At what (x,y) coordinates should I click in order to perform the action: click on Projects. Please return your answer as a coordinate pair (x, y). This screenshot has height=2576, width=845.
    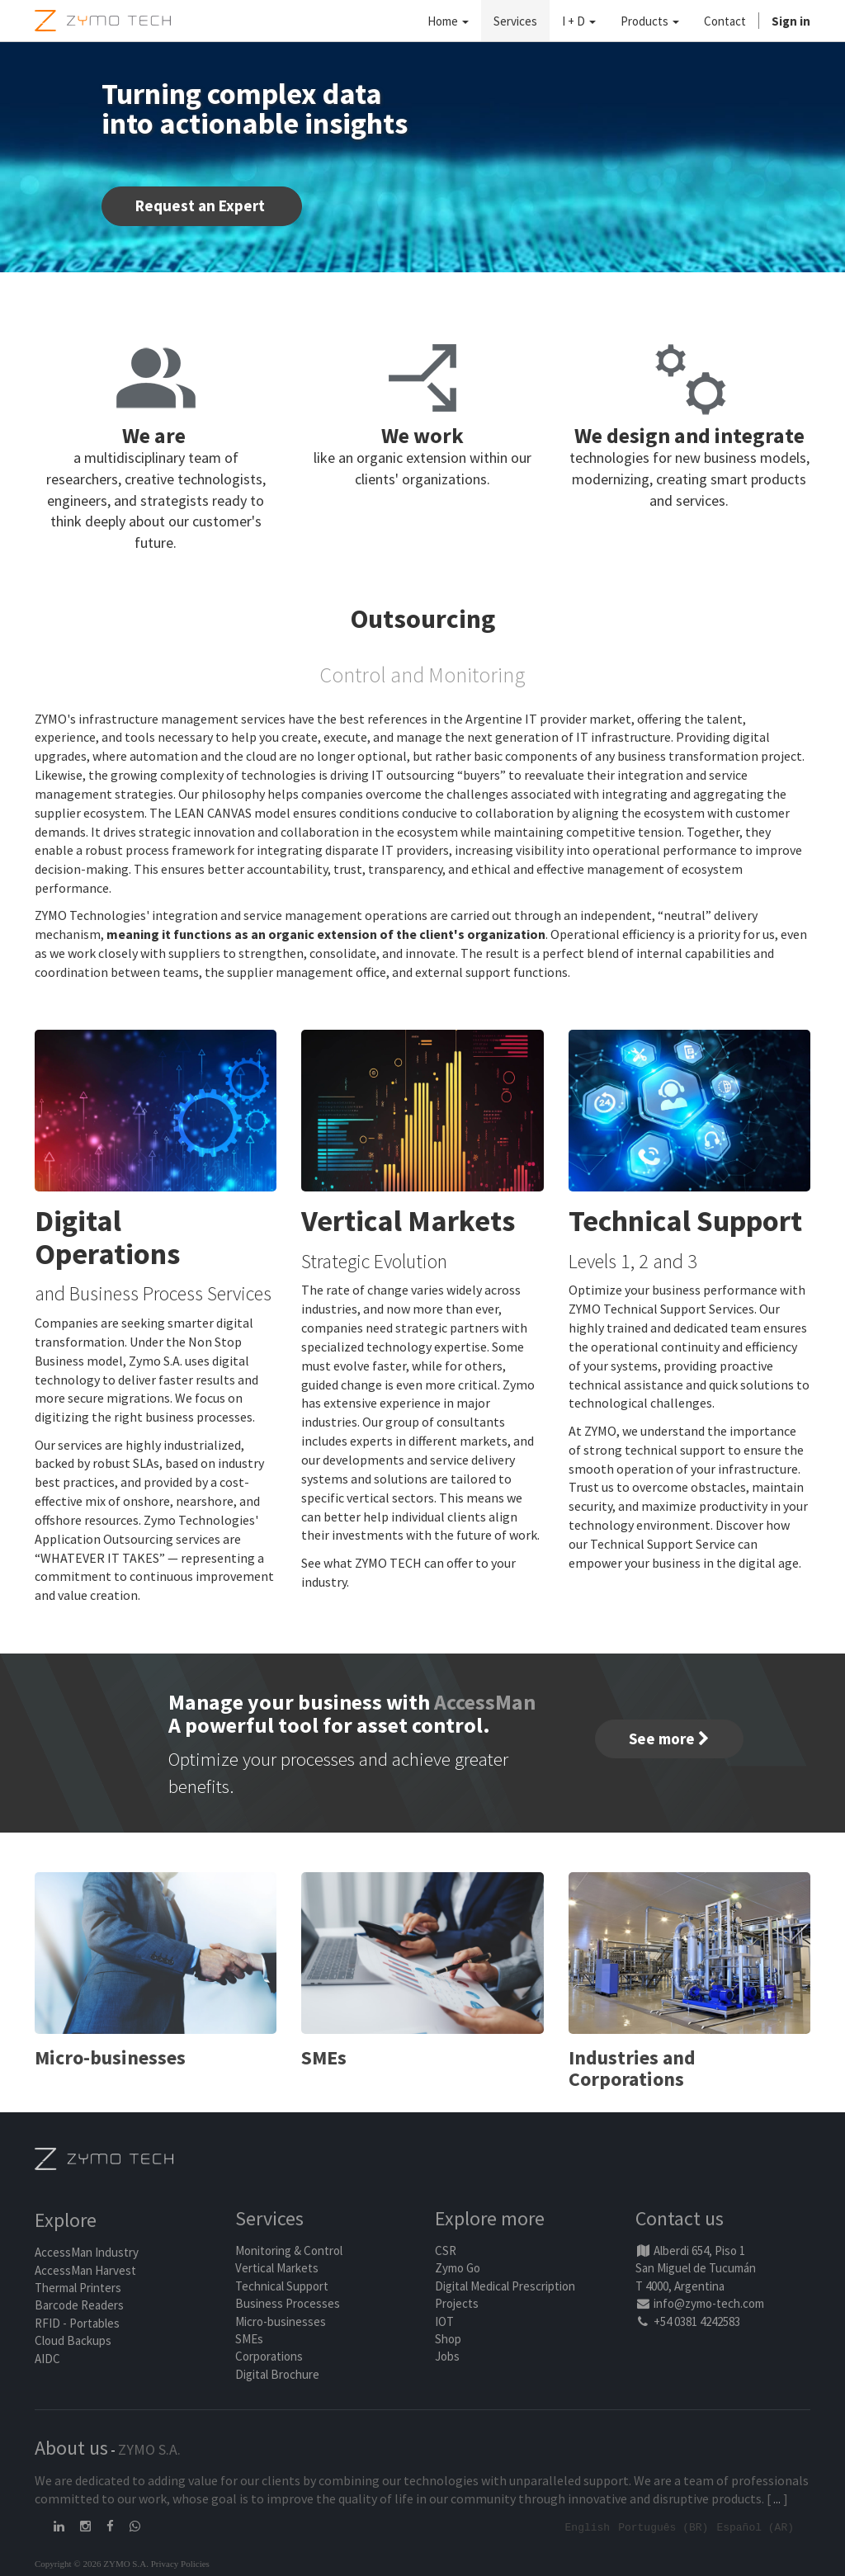
    Looking at the image, I should click on (457, 2303).